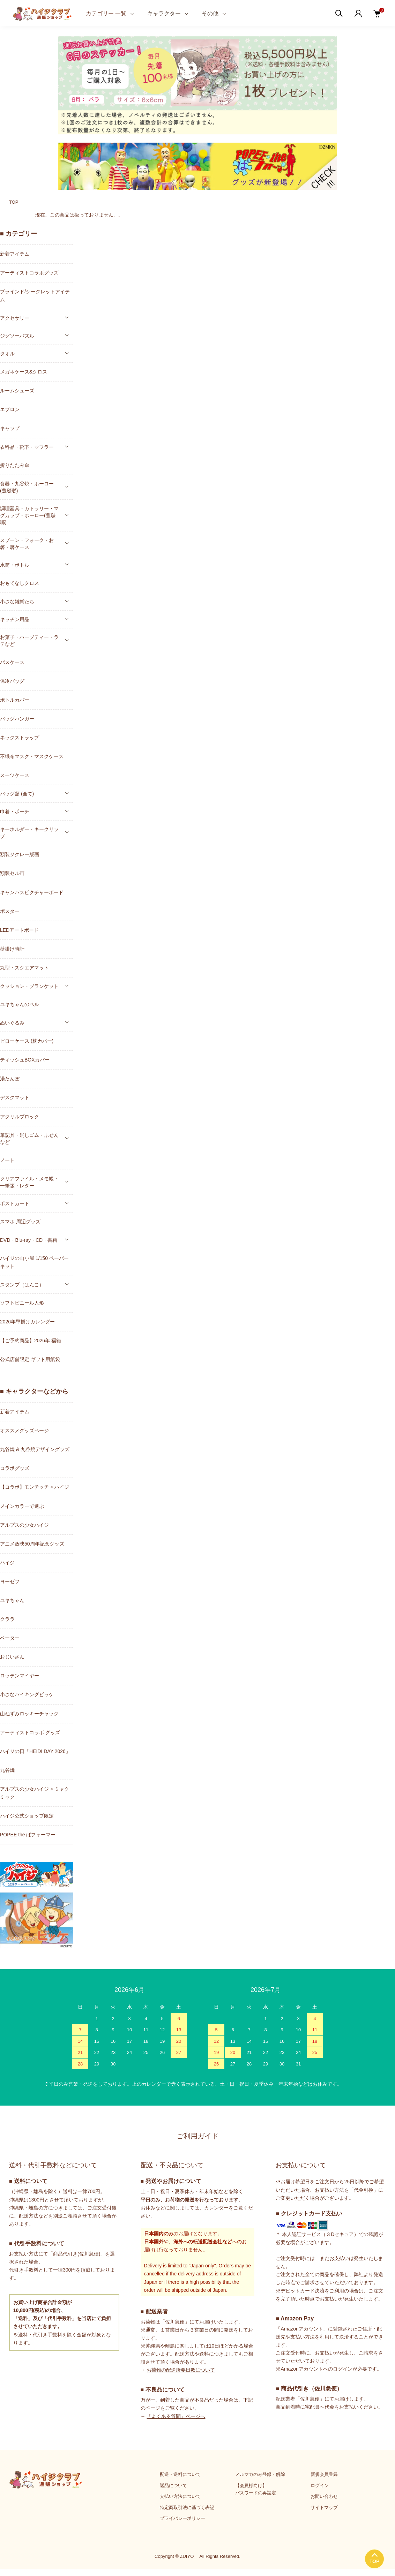 The height and width of the screenshot is (2576, 395). I want to click on 配送・送料について, so click(180, 2474).